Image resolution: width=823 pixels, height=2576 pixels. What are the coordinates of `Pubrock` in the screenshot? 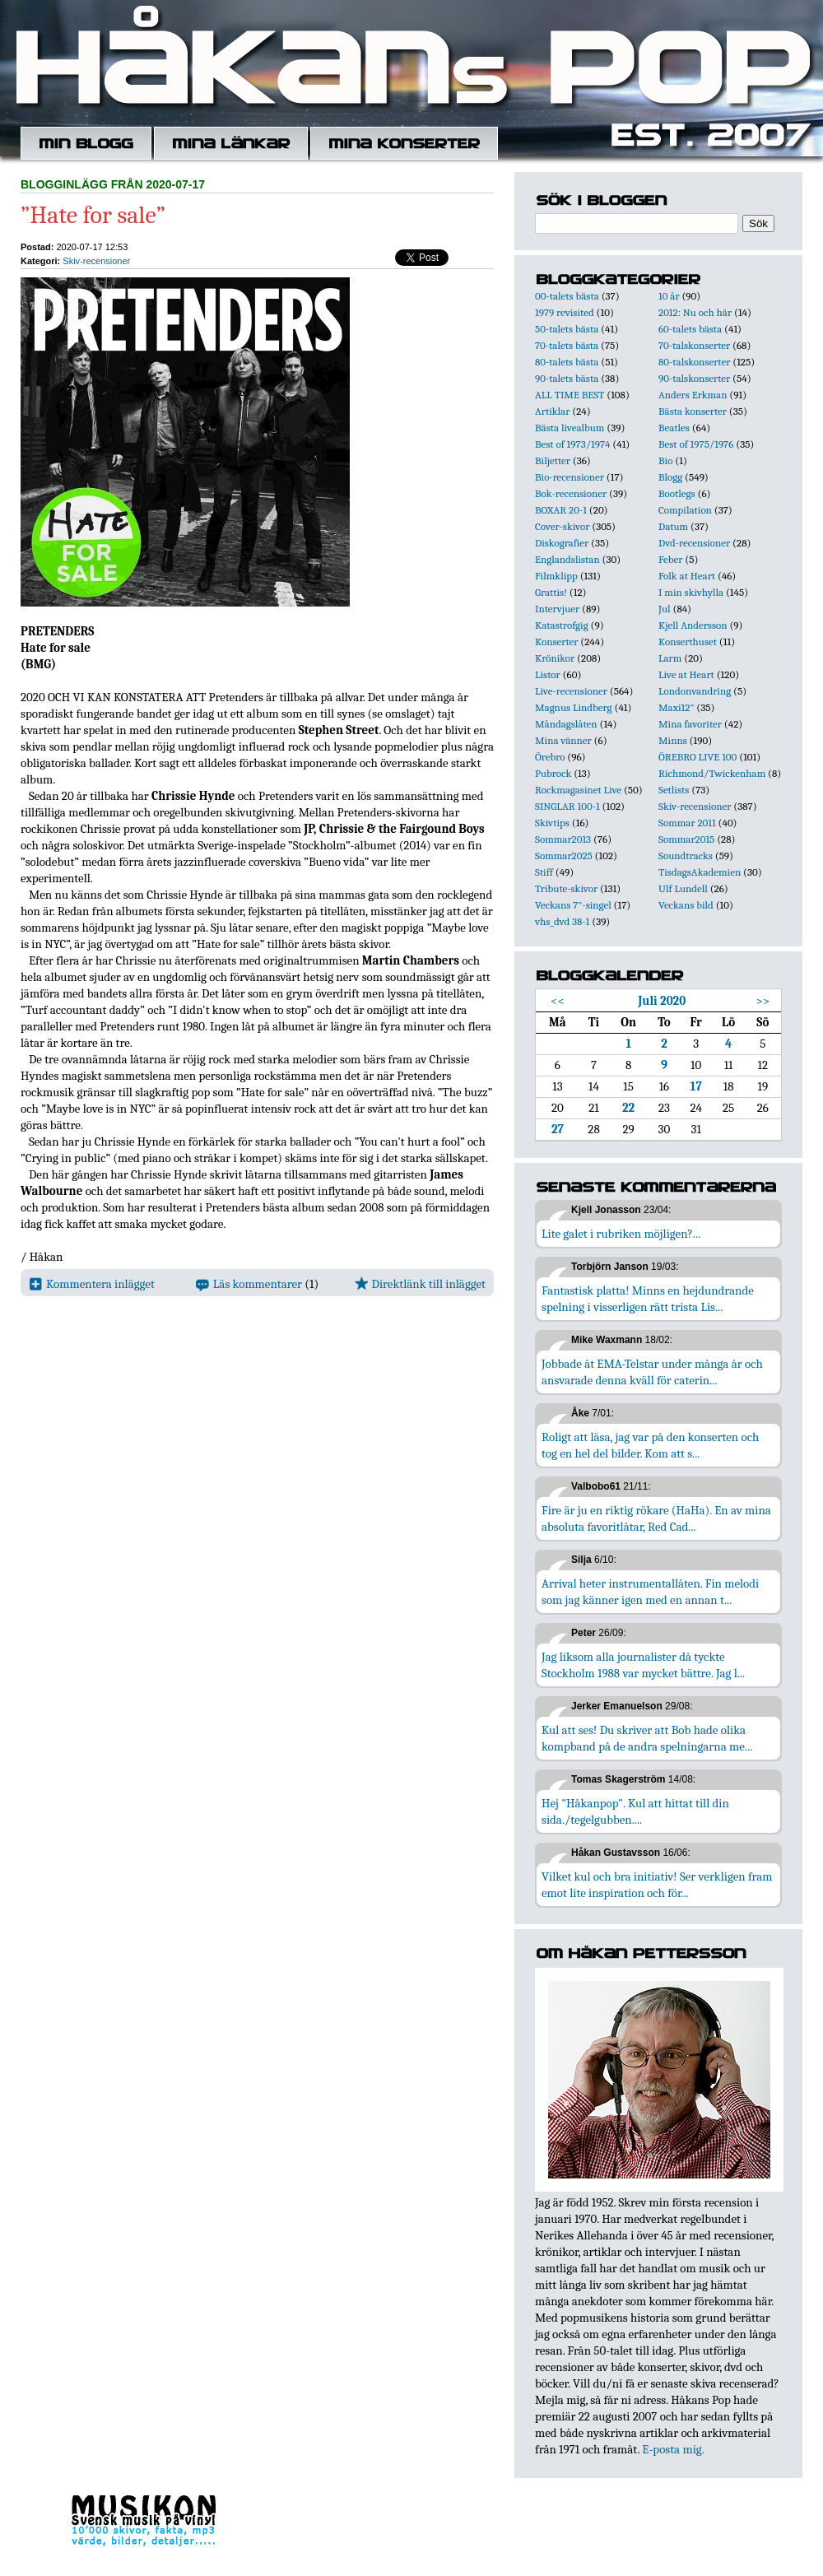 It's located at (553, 773).